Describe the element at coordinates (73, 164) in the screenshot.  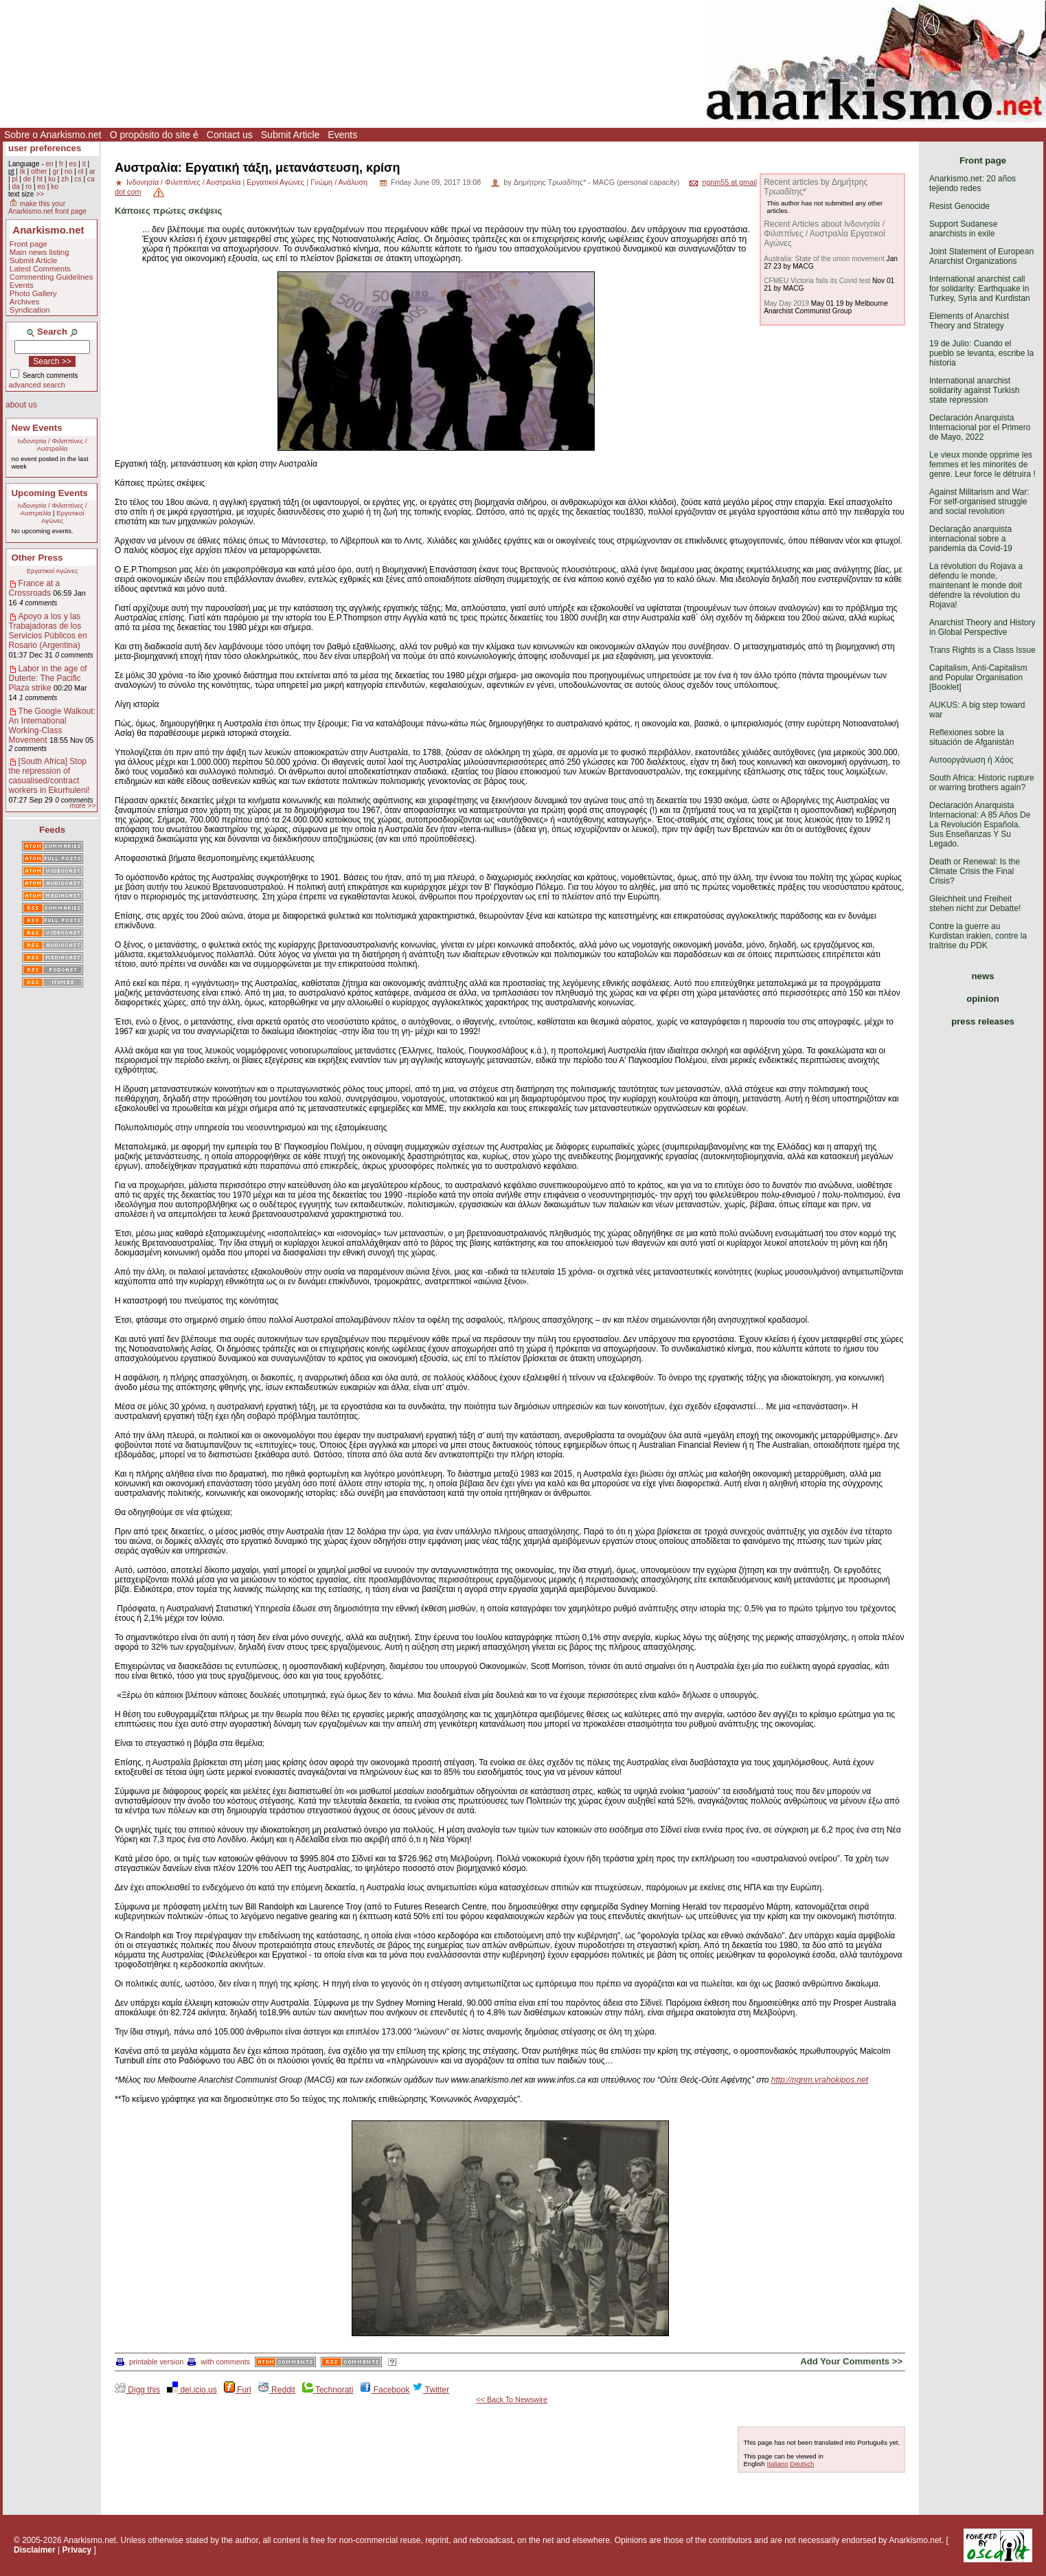
I see `es` at that location.